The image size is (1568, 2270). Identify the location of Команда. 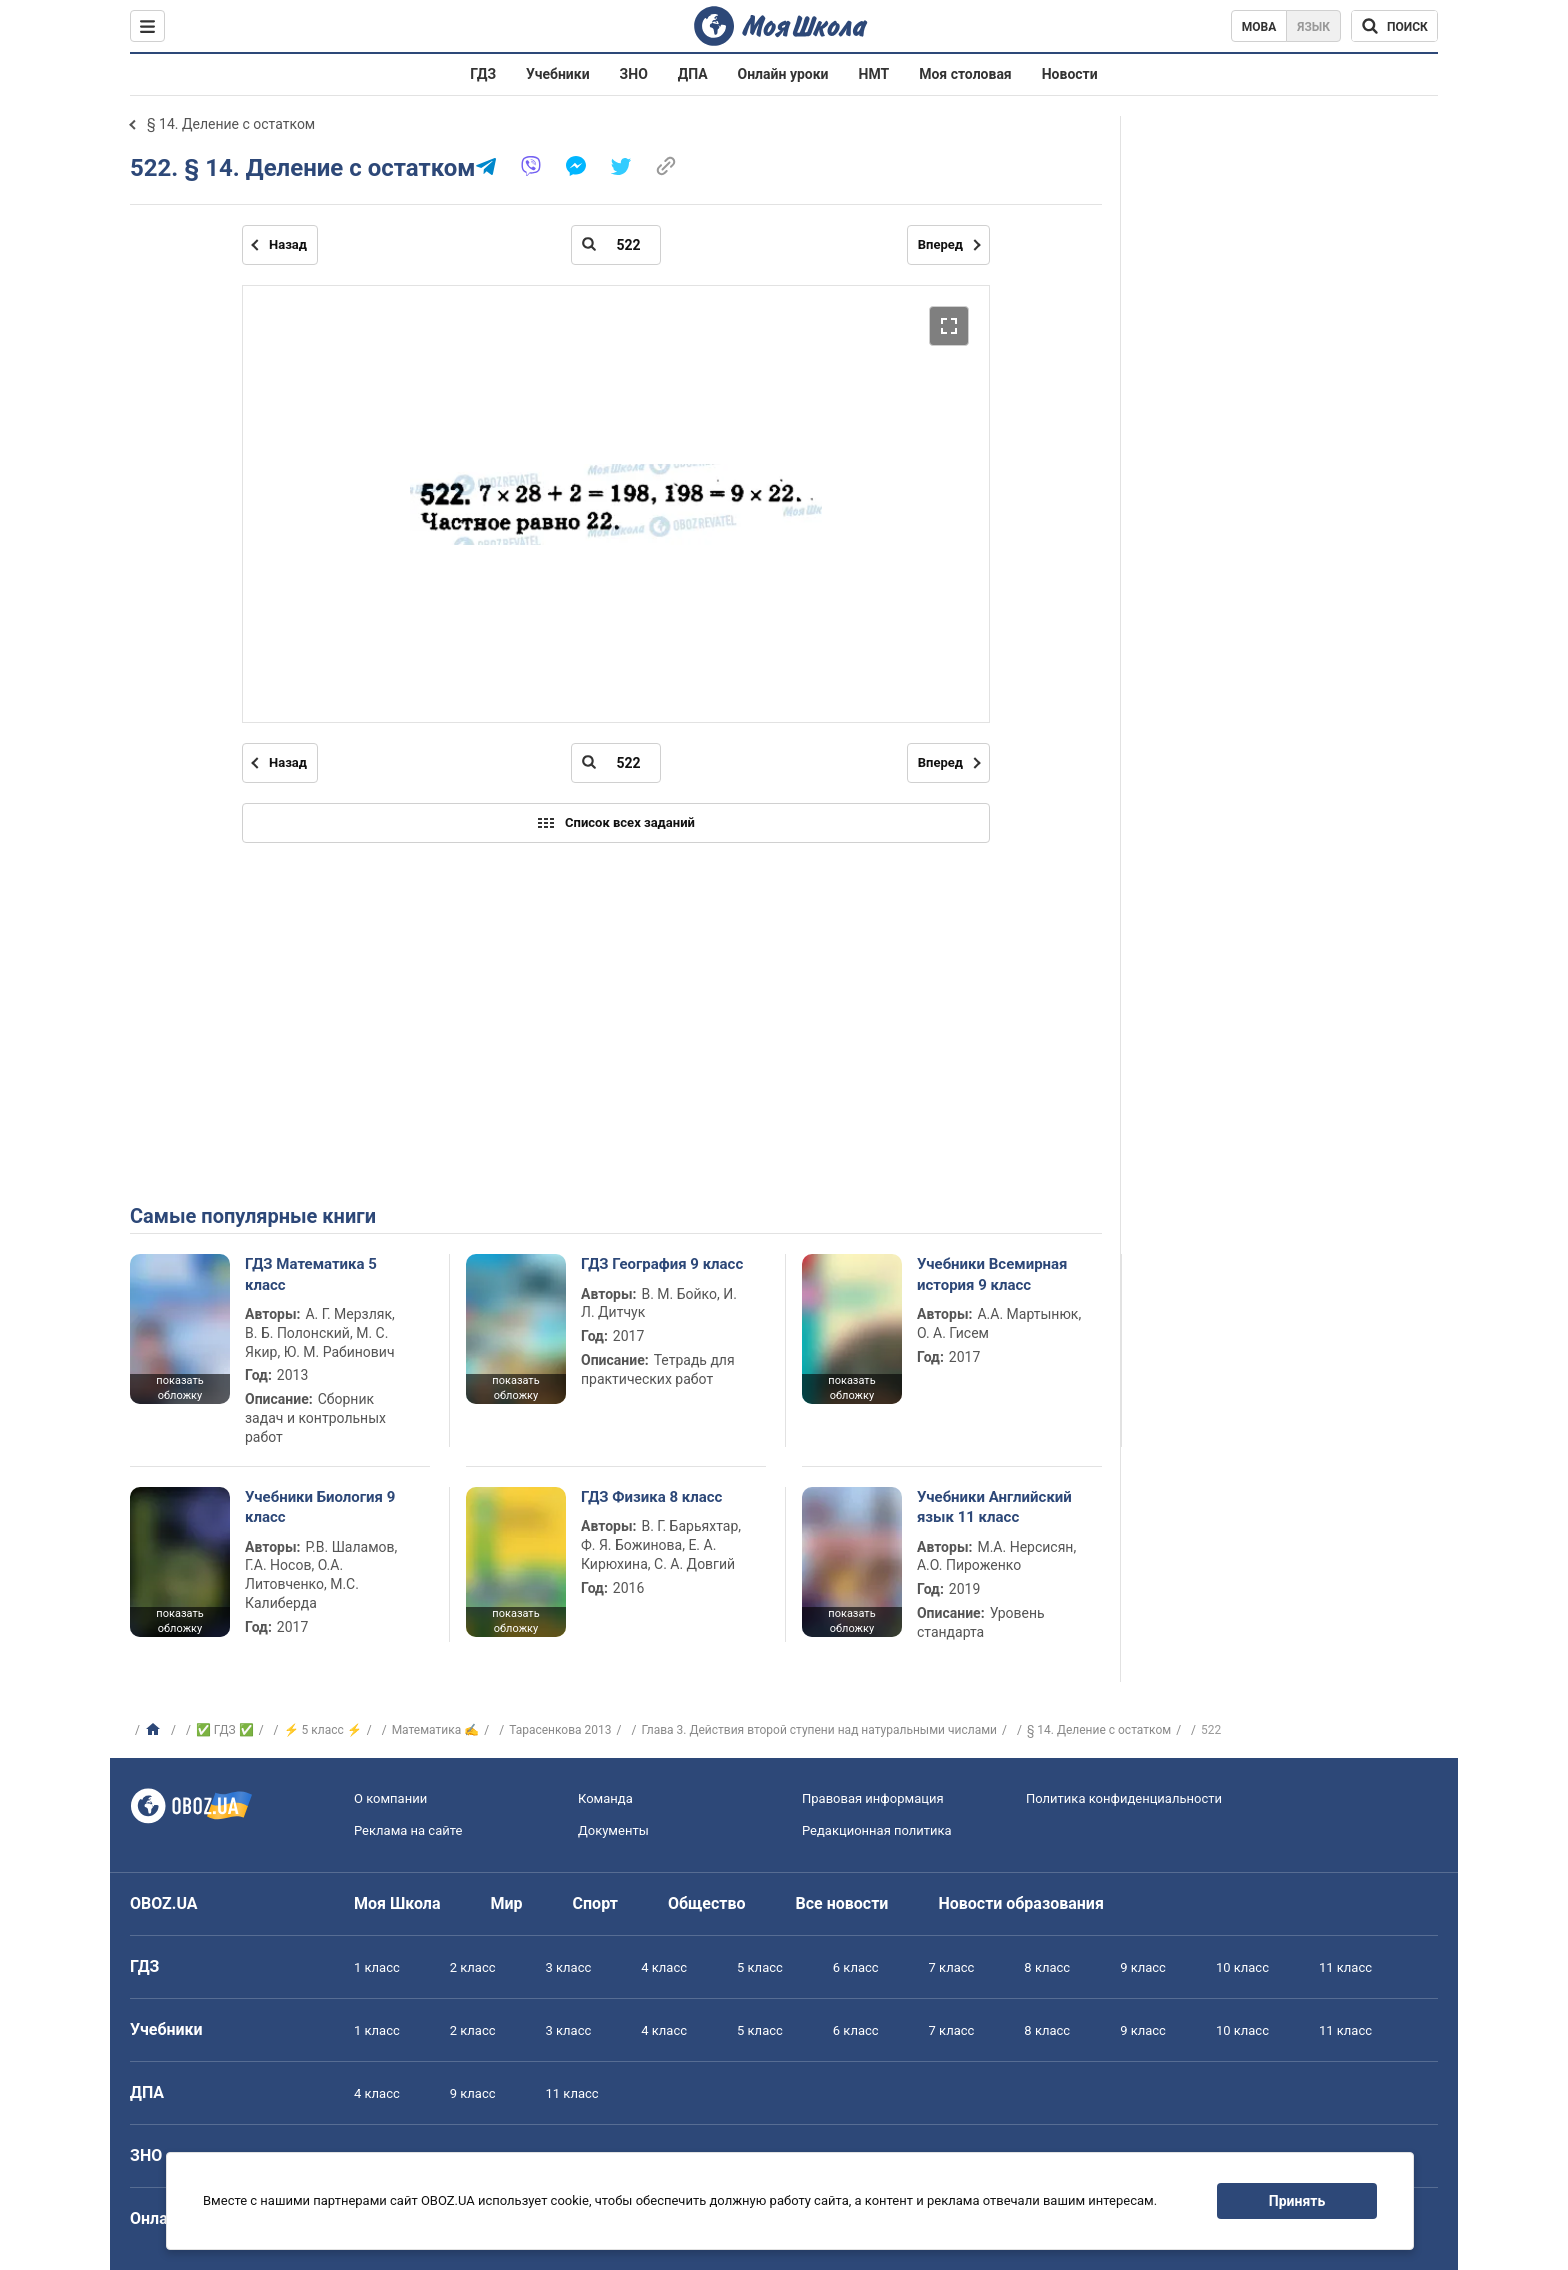
(605, 1798).